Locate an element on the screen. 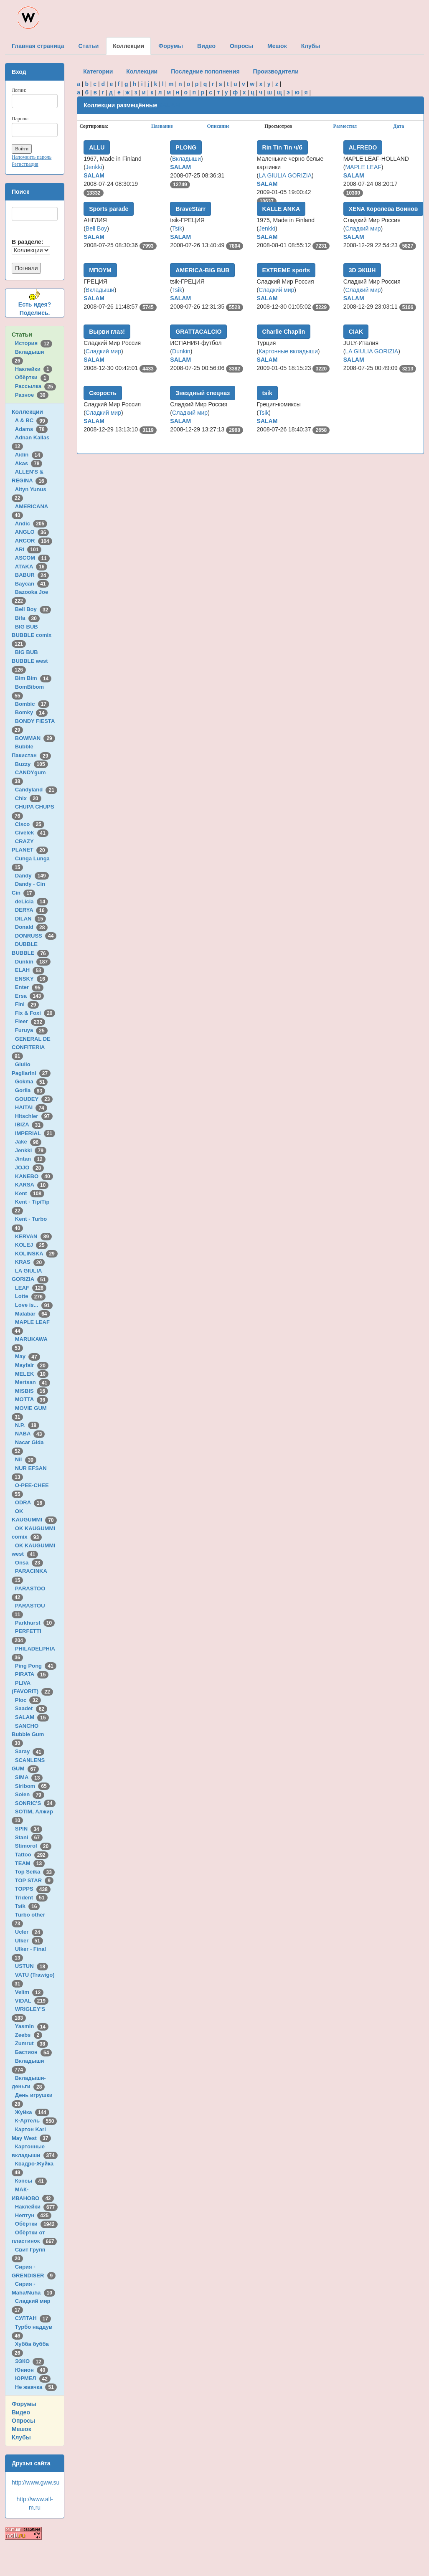 Image resolution: width=429 pixels, height=2576 pixels. Рассылка is located at coordinates (35, 386).